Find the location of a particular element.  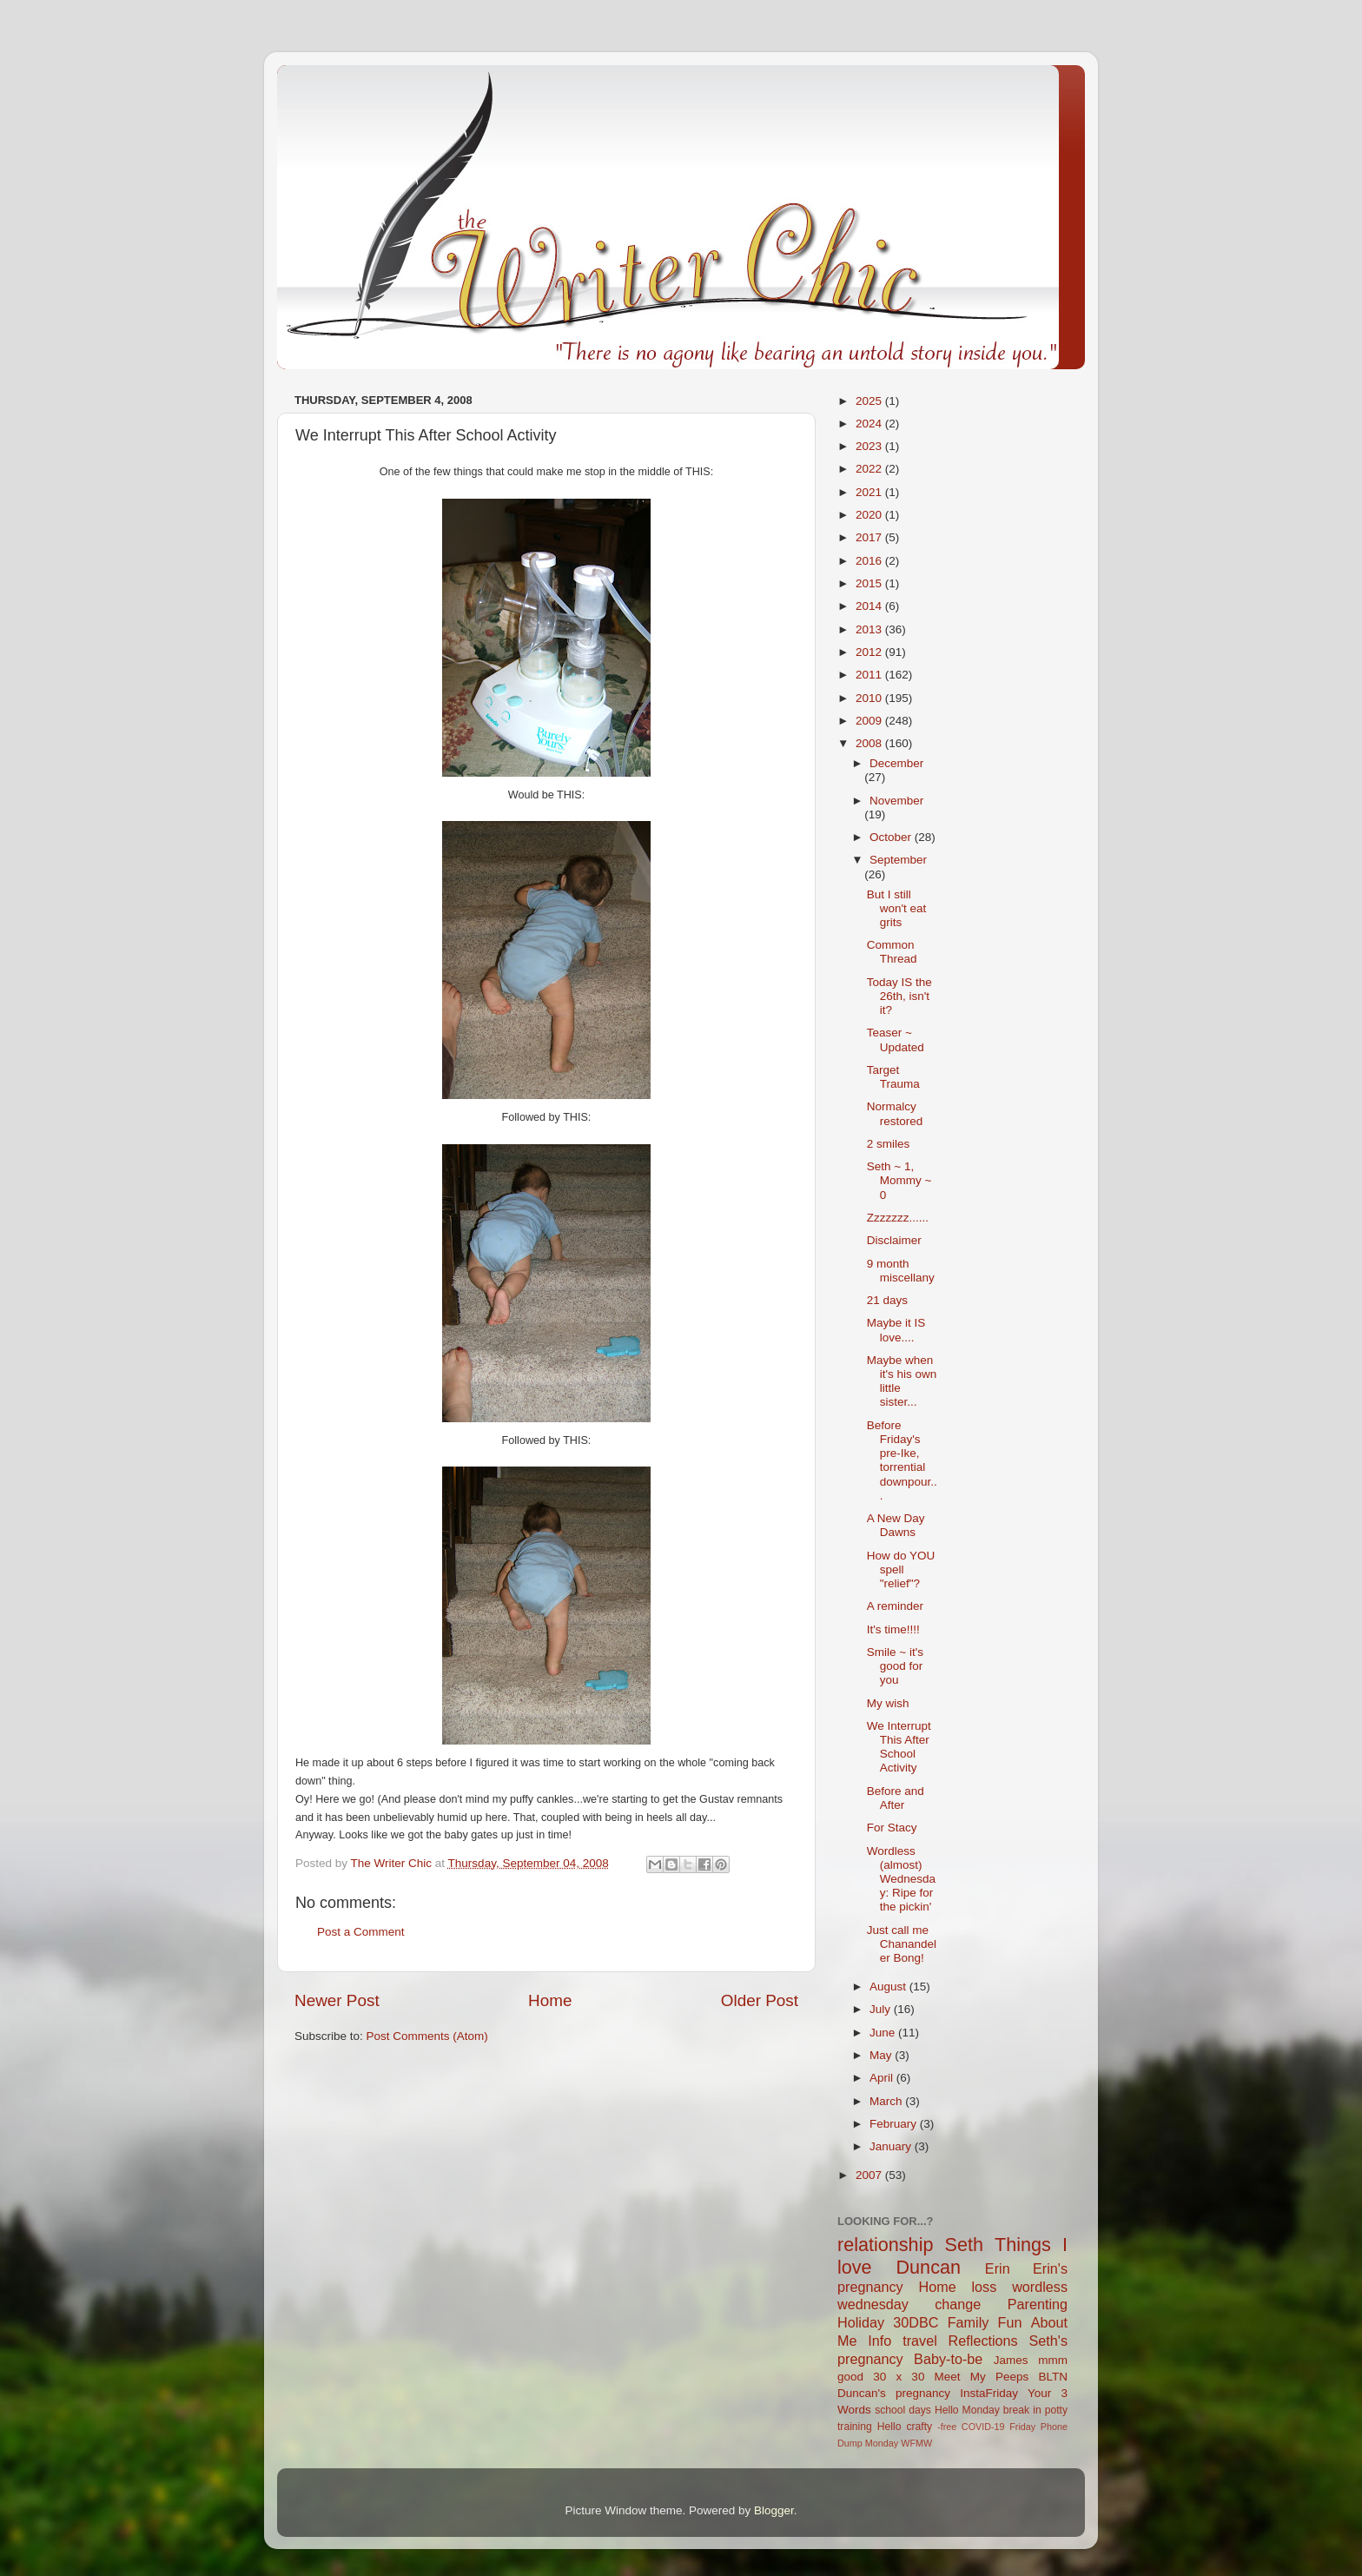

2007 is located at coordinates (870, 2175).